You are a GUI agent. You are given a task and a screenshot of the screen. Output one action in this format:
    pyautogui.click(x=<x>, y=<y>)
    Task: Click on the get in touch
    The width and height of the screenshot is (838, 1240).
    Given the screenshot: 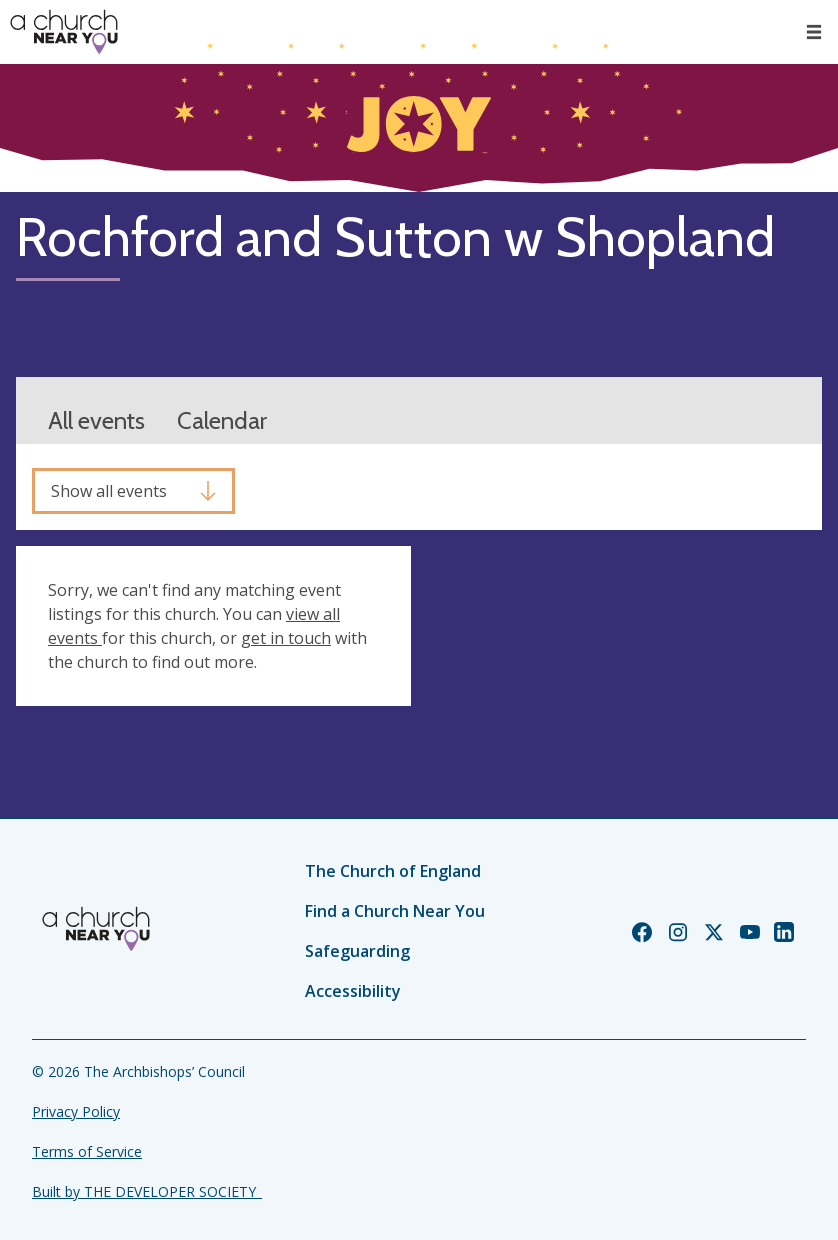 What is the action you would take?
    pyautogui.click(x=286, y=638)
    